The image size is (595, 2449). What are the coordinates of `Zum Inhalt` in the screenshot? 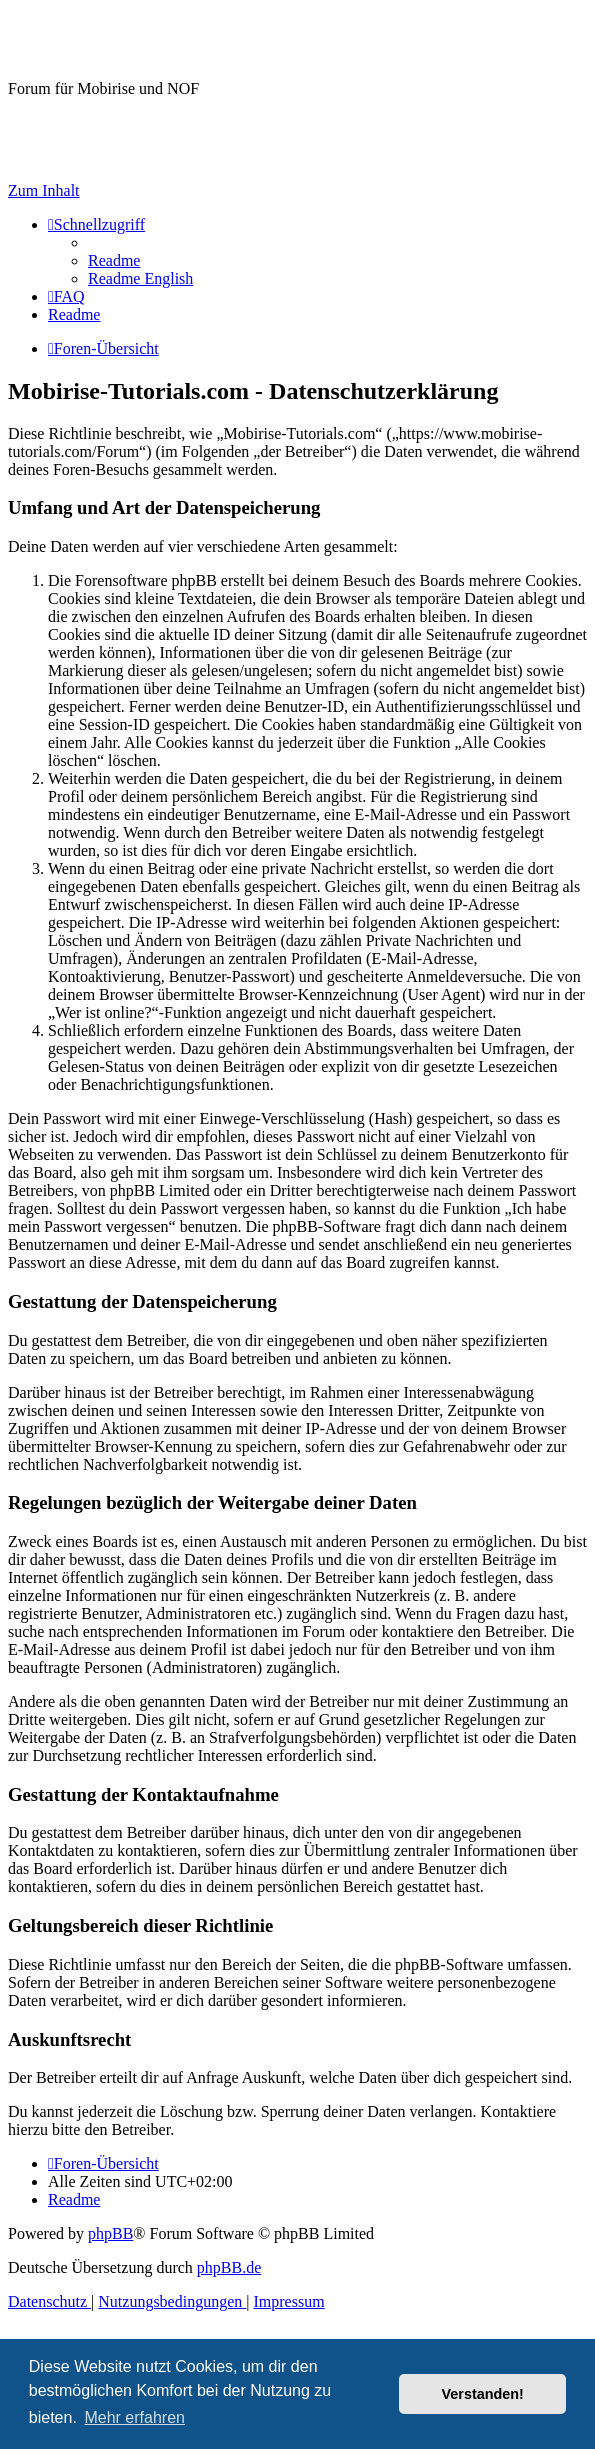 It's located at (44, 190).